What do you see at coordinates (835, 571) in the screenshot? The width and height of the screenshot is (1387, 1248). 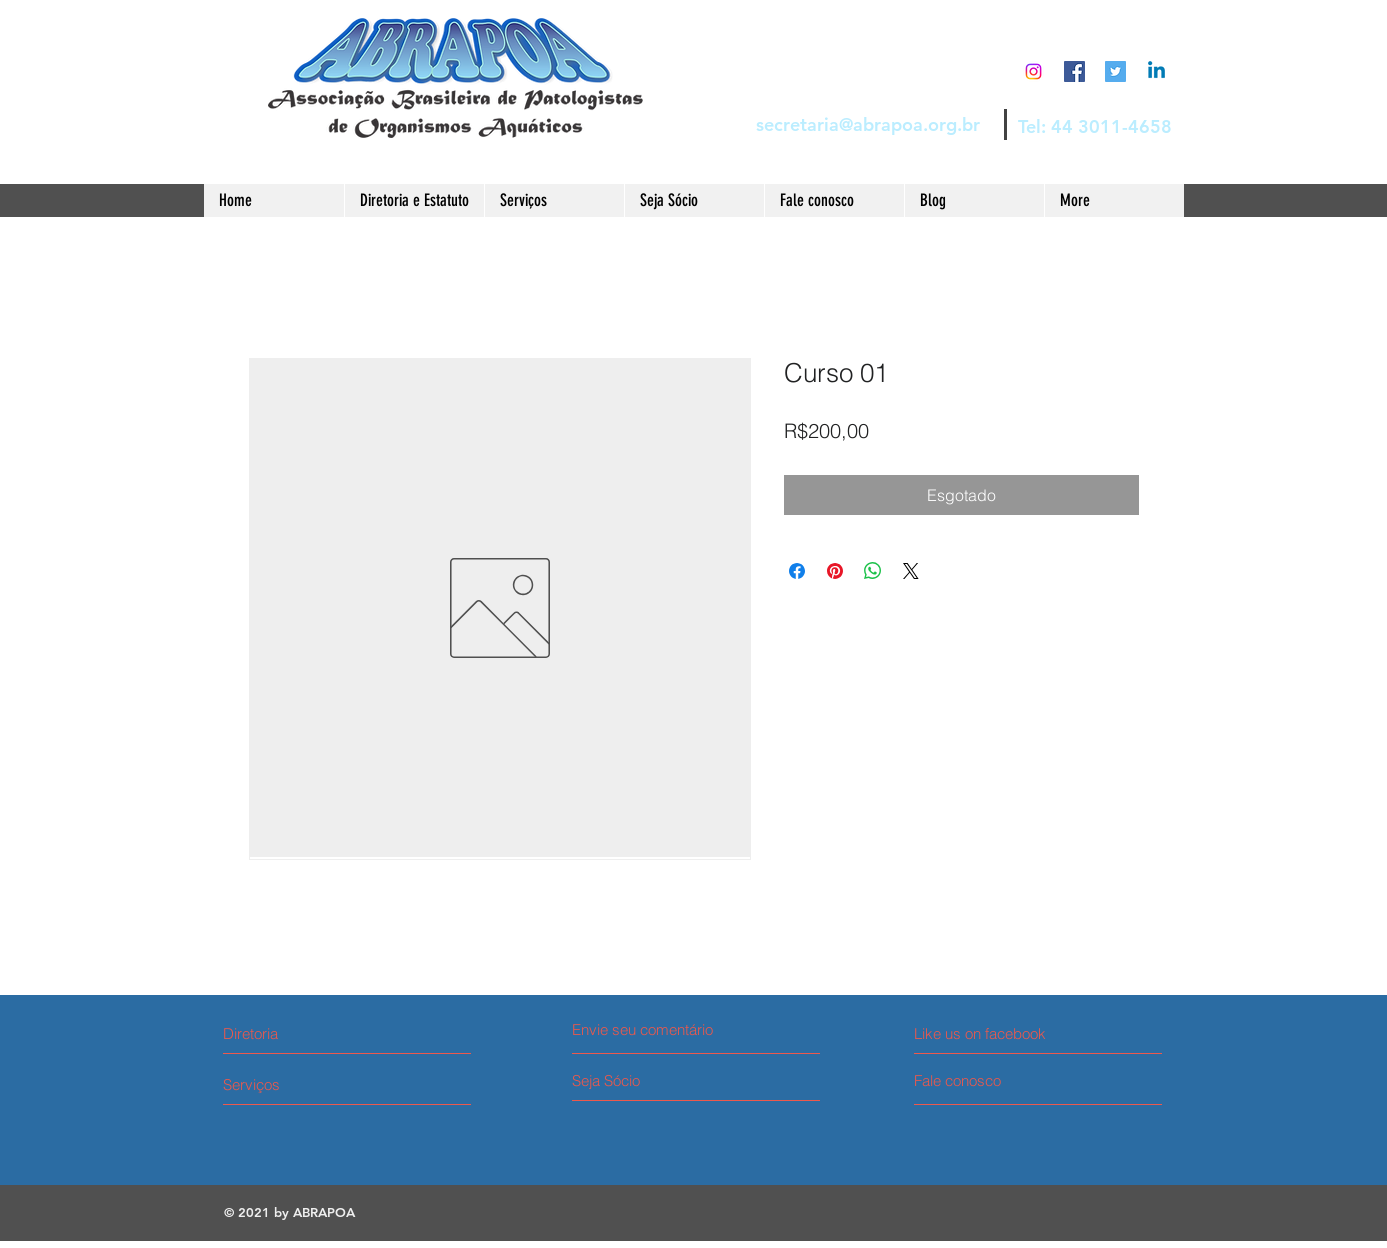 I see `[Pin no Pinterest]` at bounding box center [835, 571].